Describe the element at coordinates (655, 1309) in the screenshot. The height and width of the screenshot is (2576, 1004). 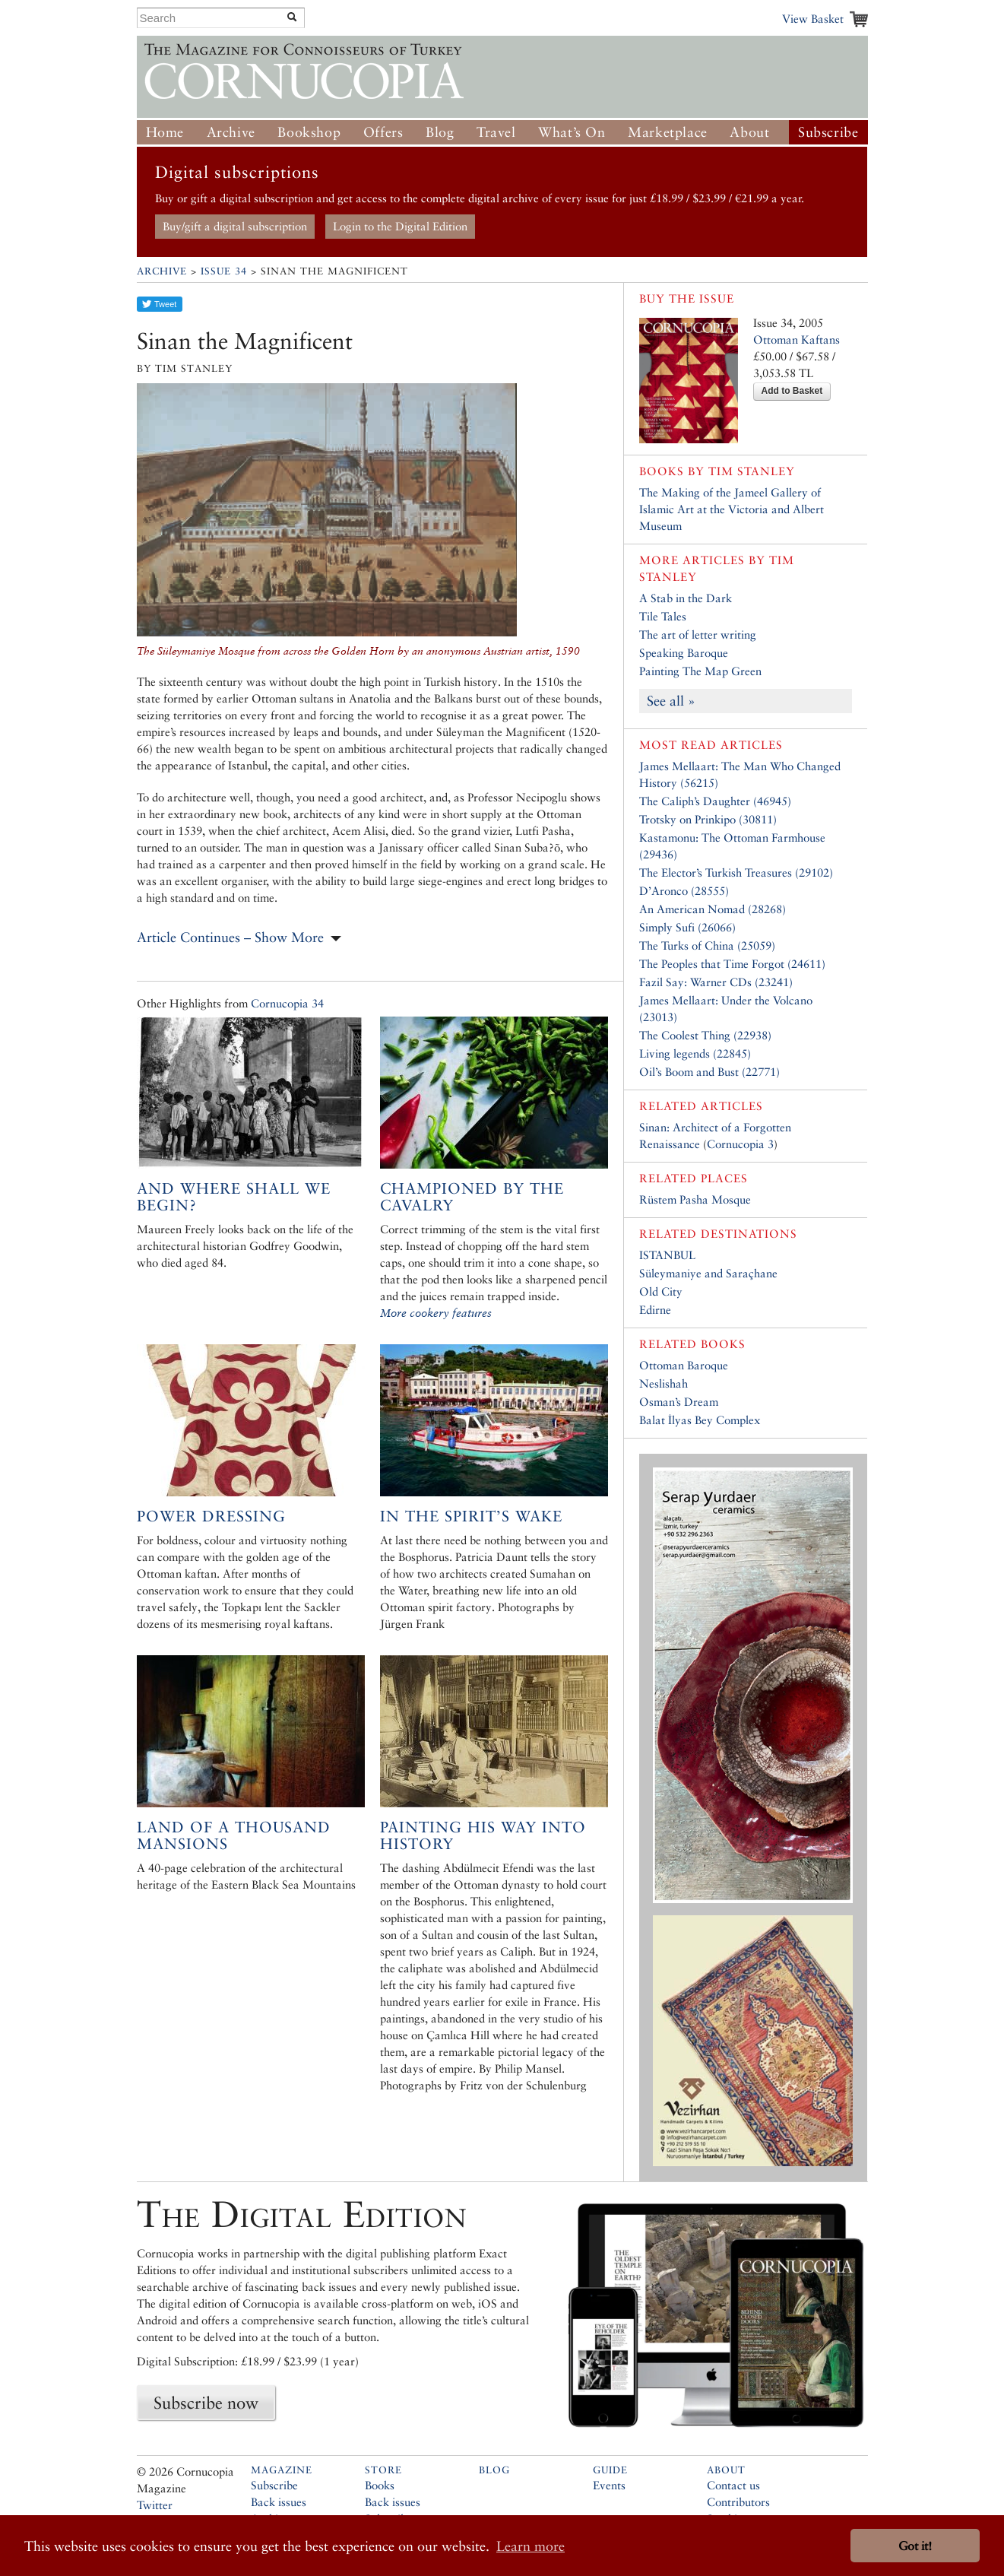
I see `Edirne` at that location.